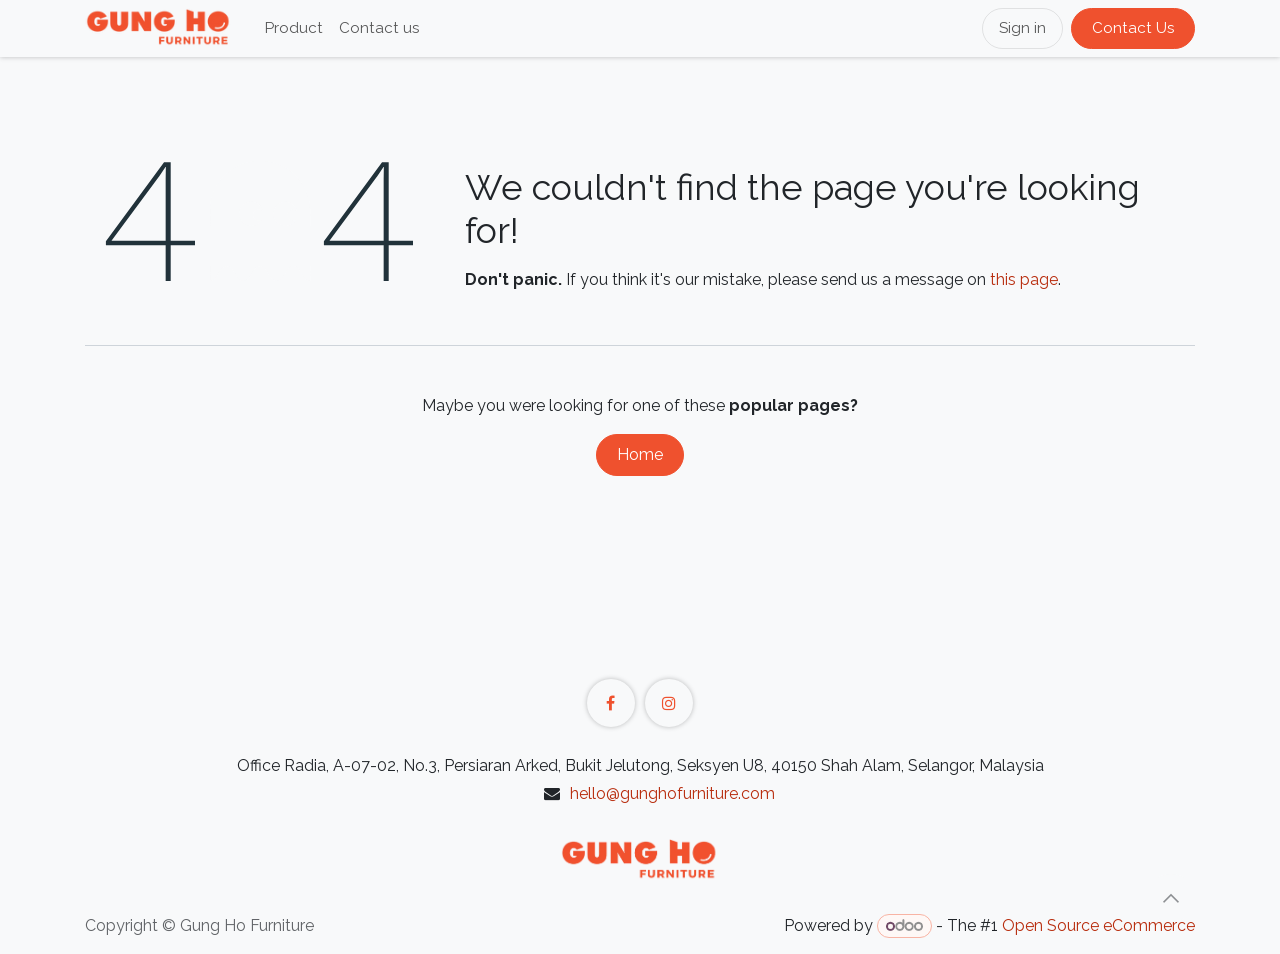 The width and height of the screenshot is (1280, 954). What do you see at coordinates (1098, 925) in the screenshot?
I see `Open Source eCommerce` at bounding box center [1098, 925].